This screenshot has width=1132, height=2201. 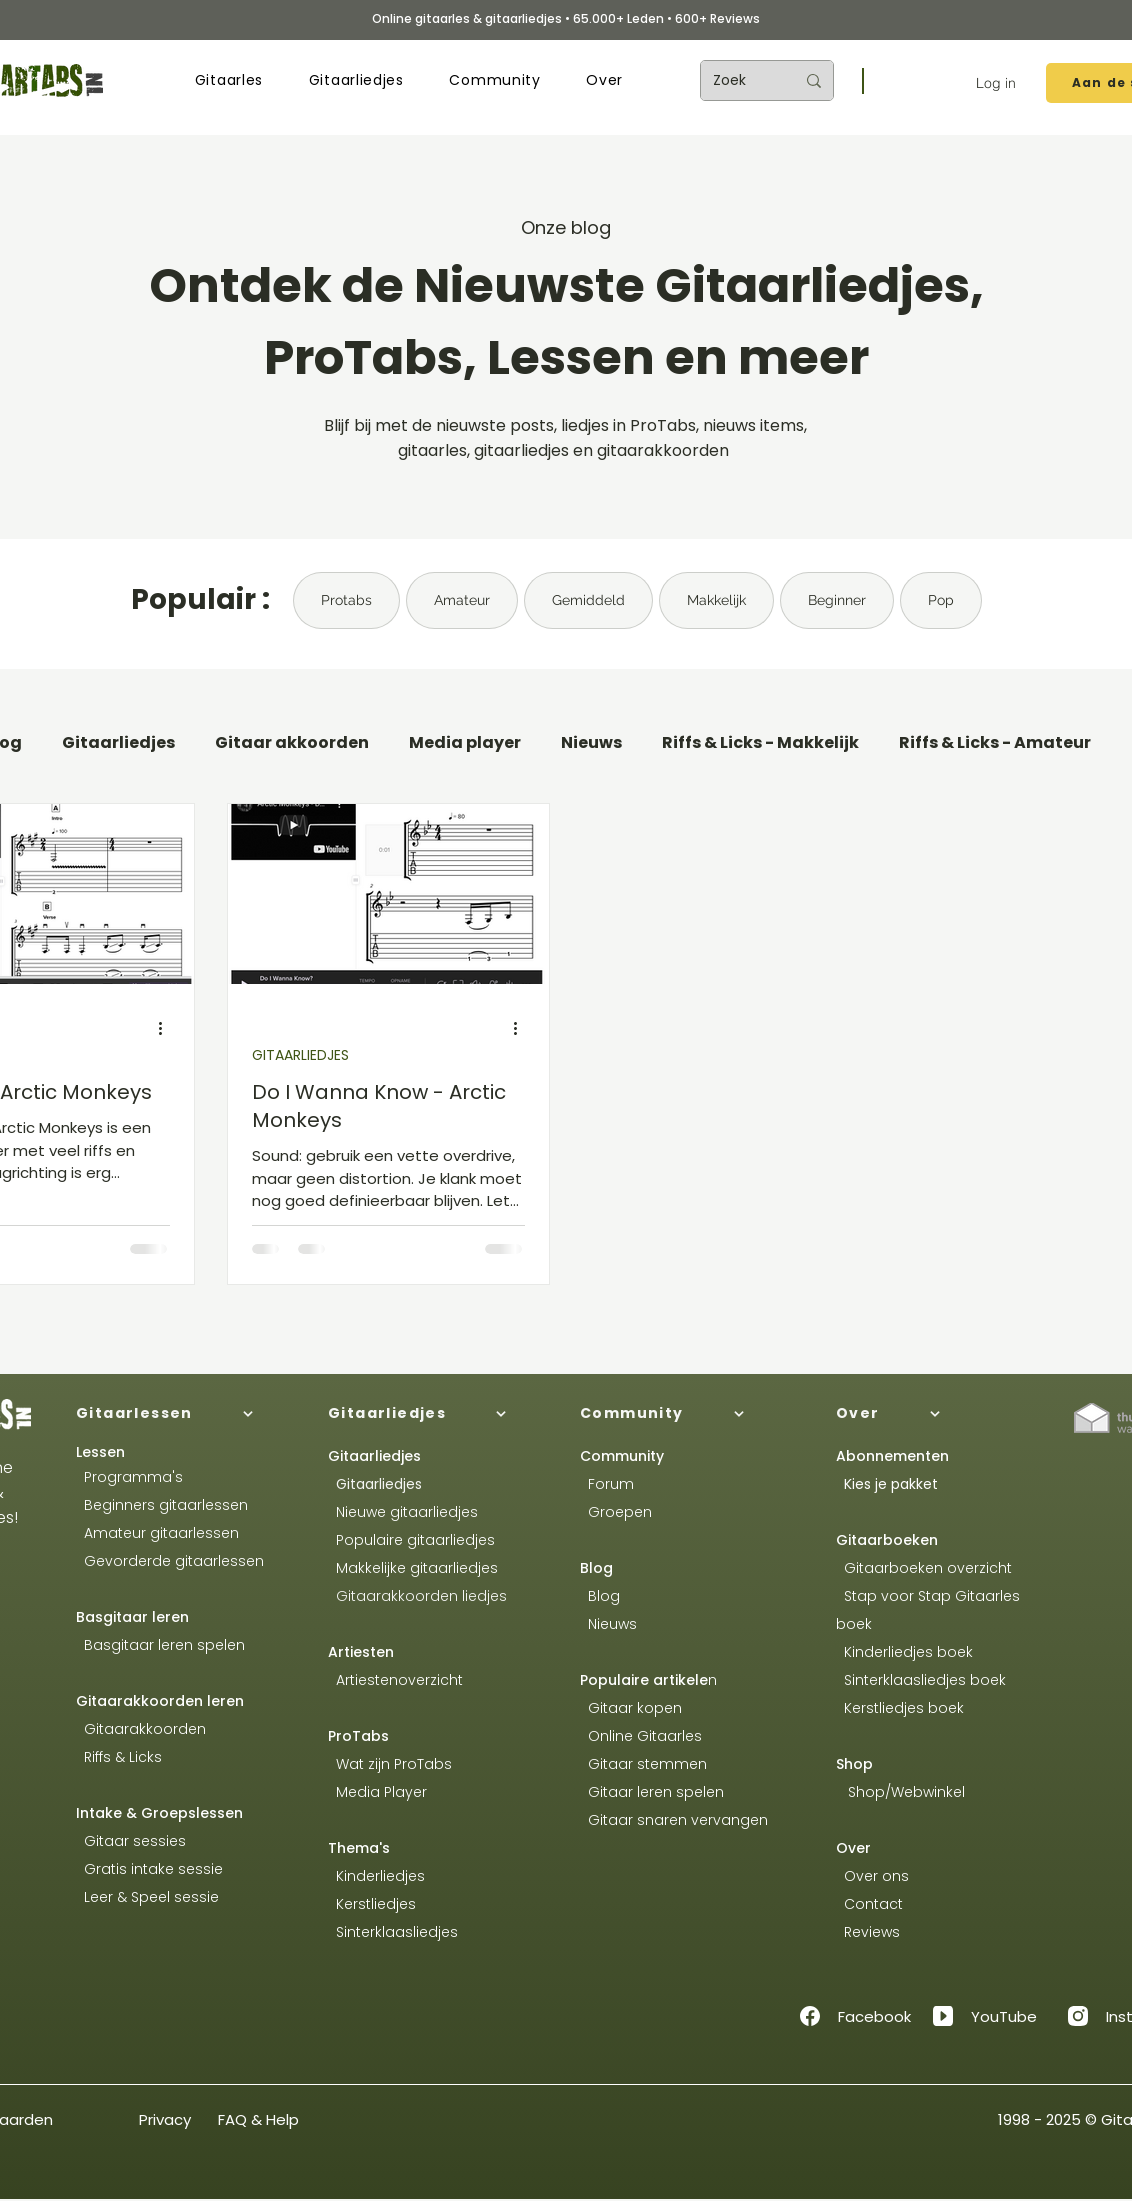 I want to click on Blog, so click(x=596, y=1568).